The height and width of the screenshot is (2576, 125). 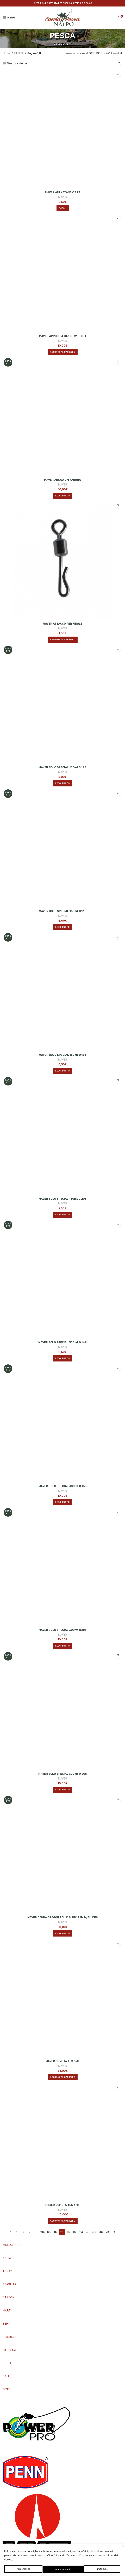 I want to click on 279 [Pagina 279], so click(x=94, y=2116).